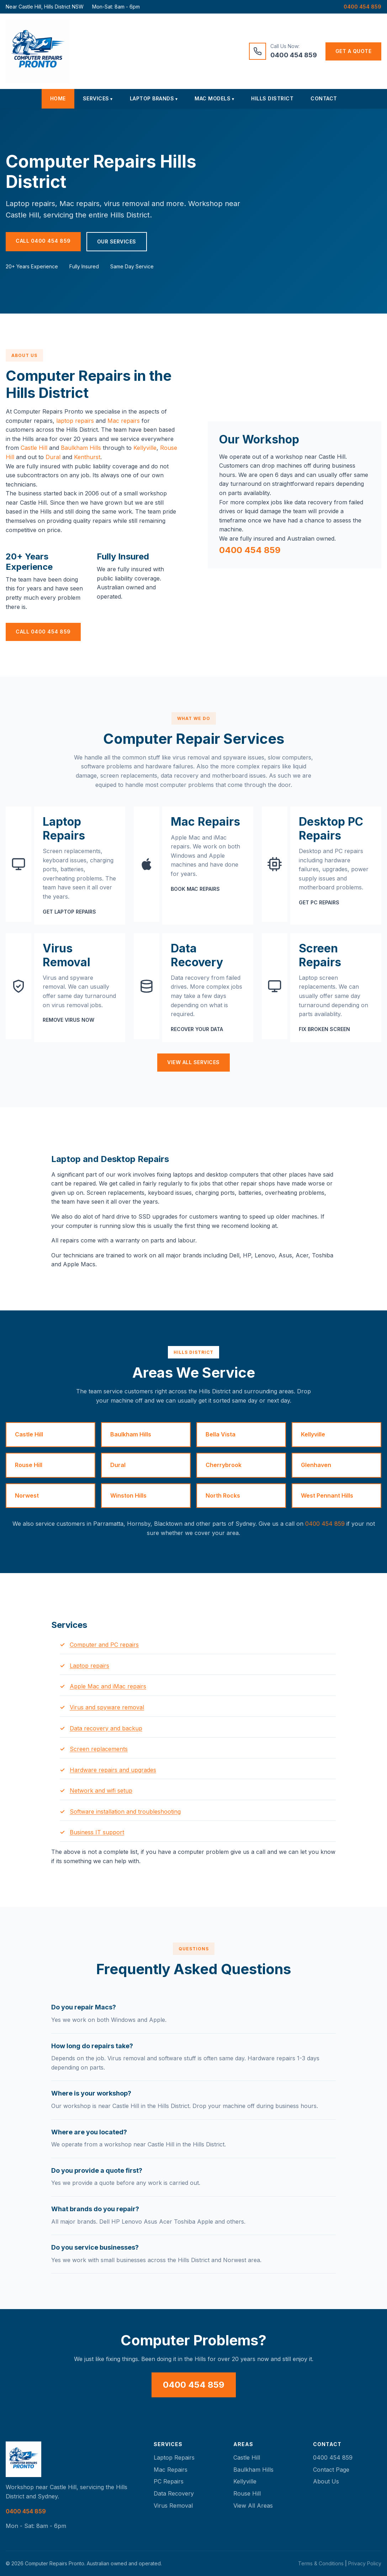 Image resolution: width=387 pixels, height=2576 pixels. What do you see at coordinates (224, 1464) in the screenshot?
I see `Cherrybrook` at bounding box center [224, 1464].